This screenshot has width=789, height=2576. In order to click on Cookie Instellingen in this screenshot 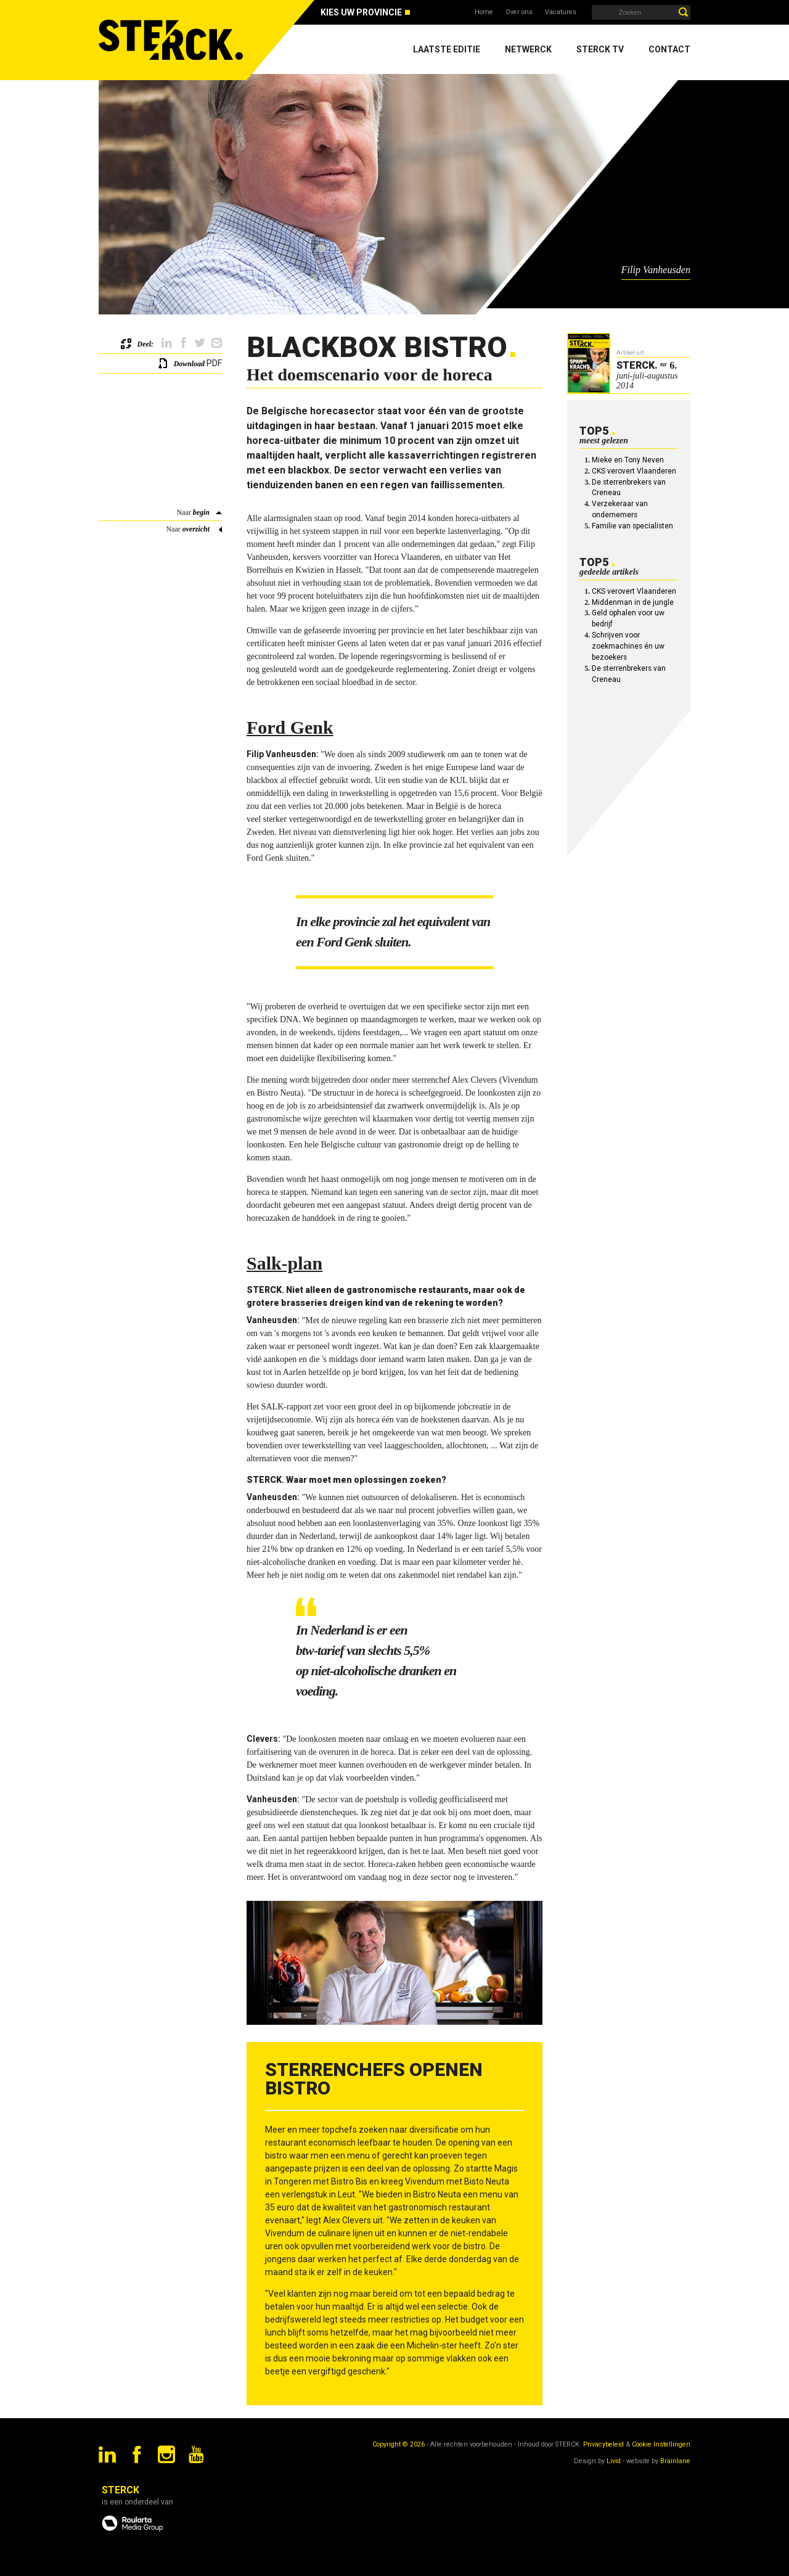, I will do `click(661, 2444)`.